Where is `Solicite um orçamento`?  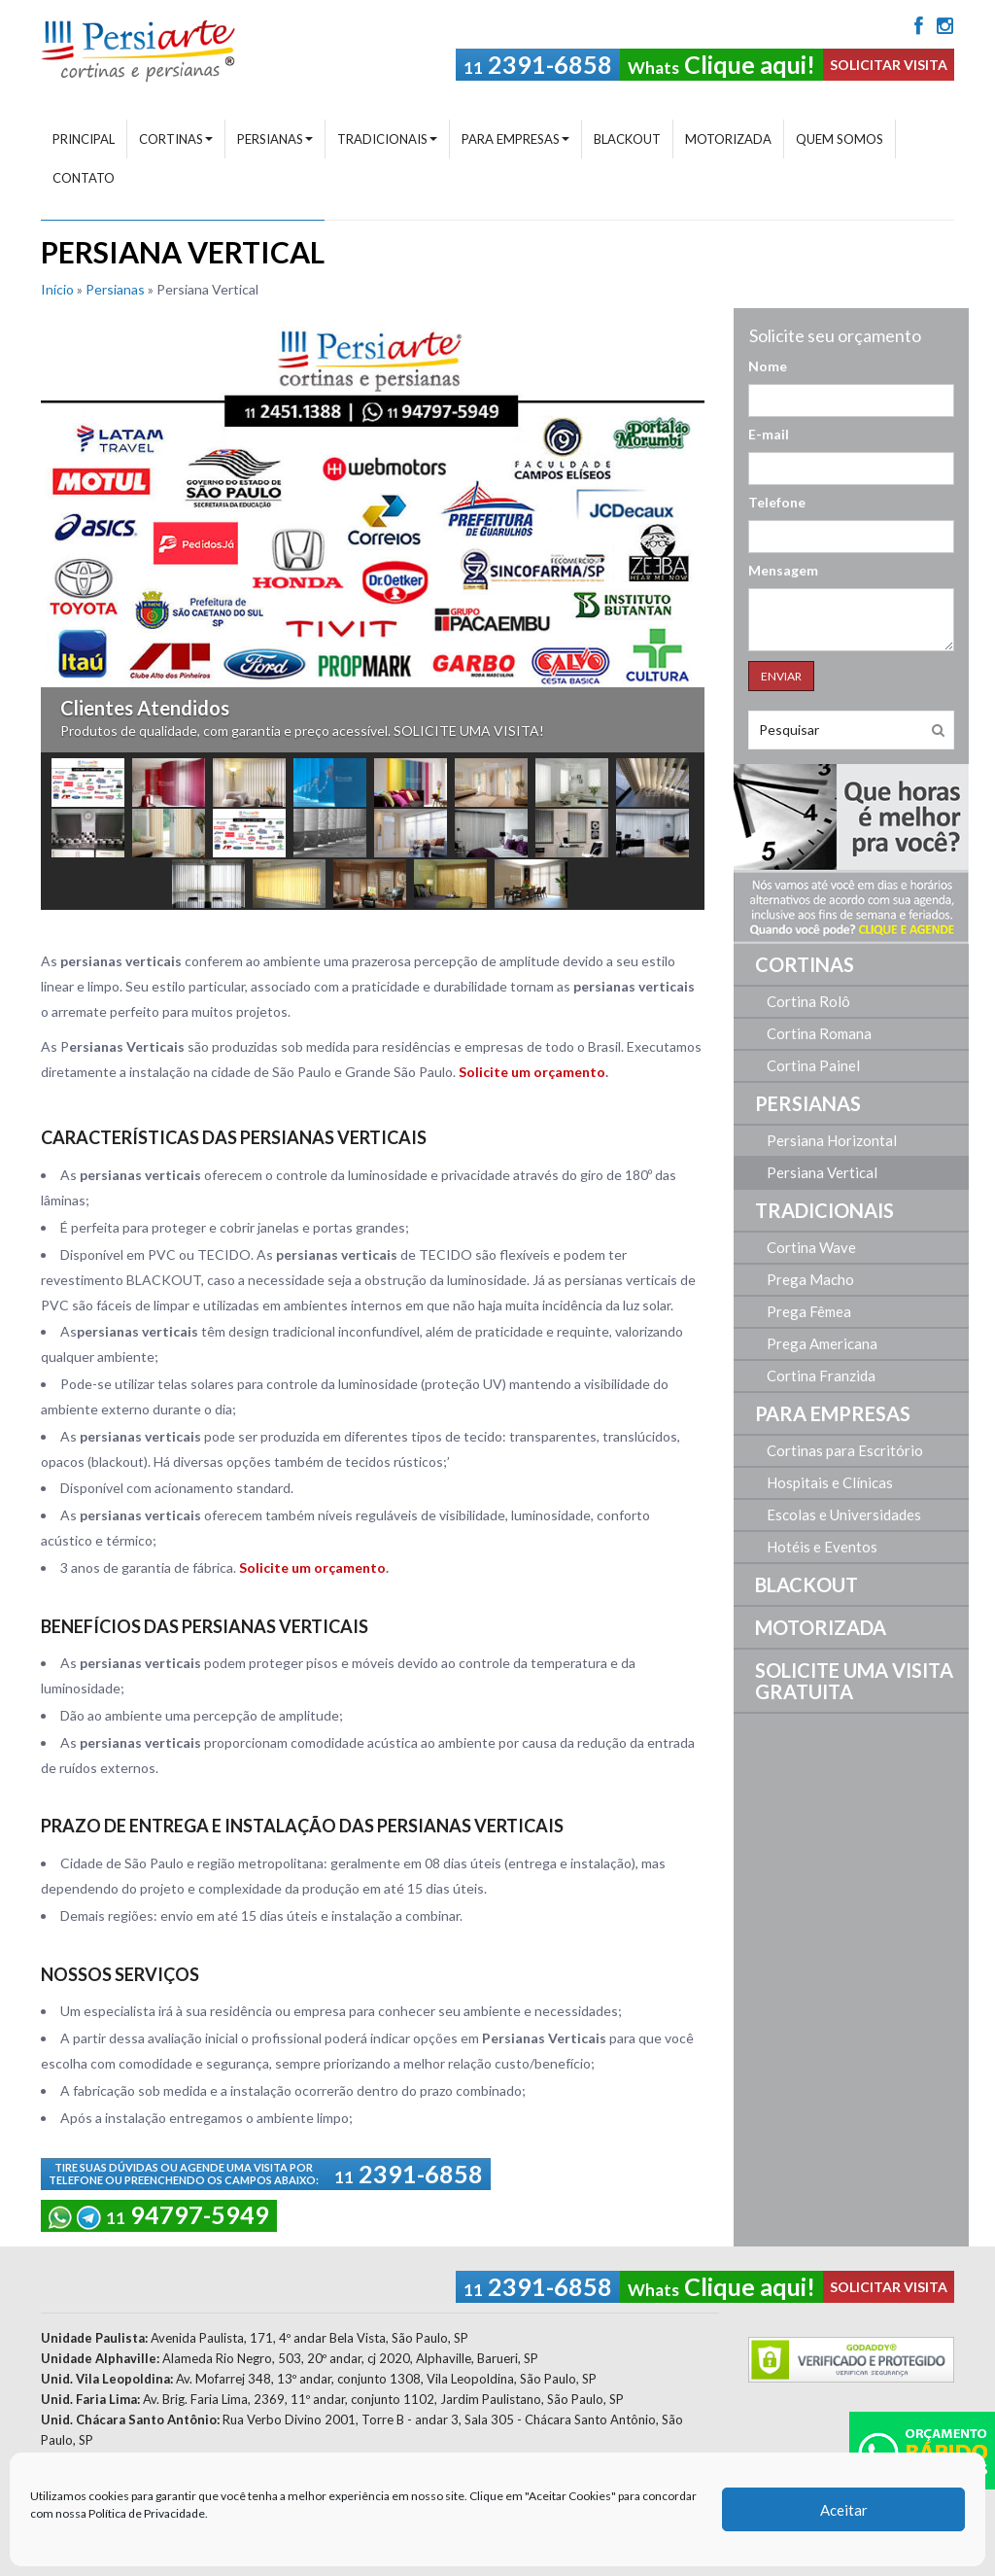 Solicite um orçamento is located at coordinates (532, 1071).